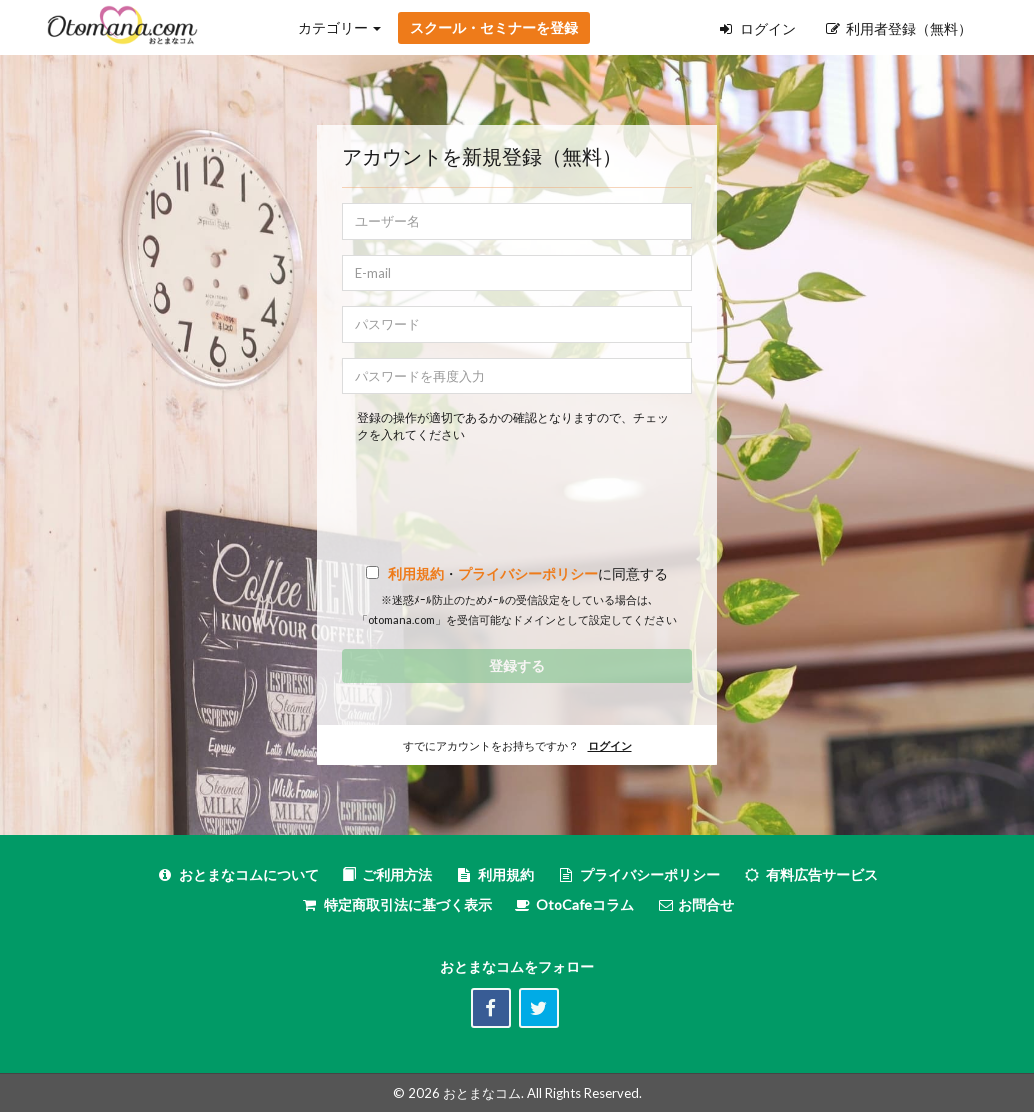 This screenshot has width=1034, height=1112. Describe the element at coordinates (482, 1093) in the screenshot. I see `おとまなコム` at that location.